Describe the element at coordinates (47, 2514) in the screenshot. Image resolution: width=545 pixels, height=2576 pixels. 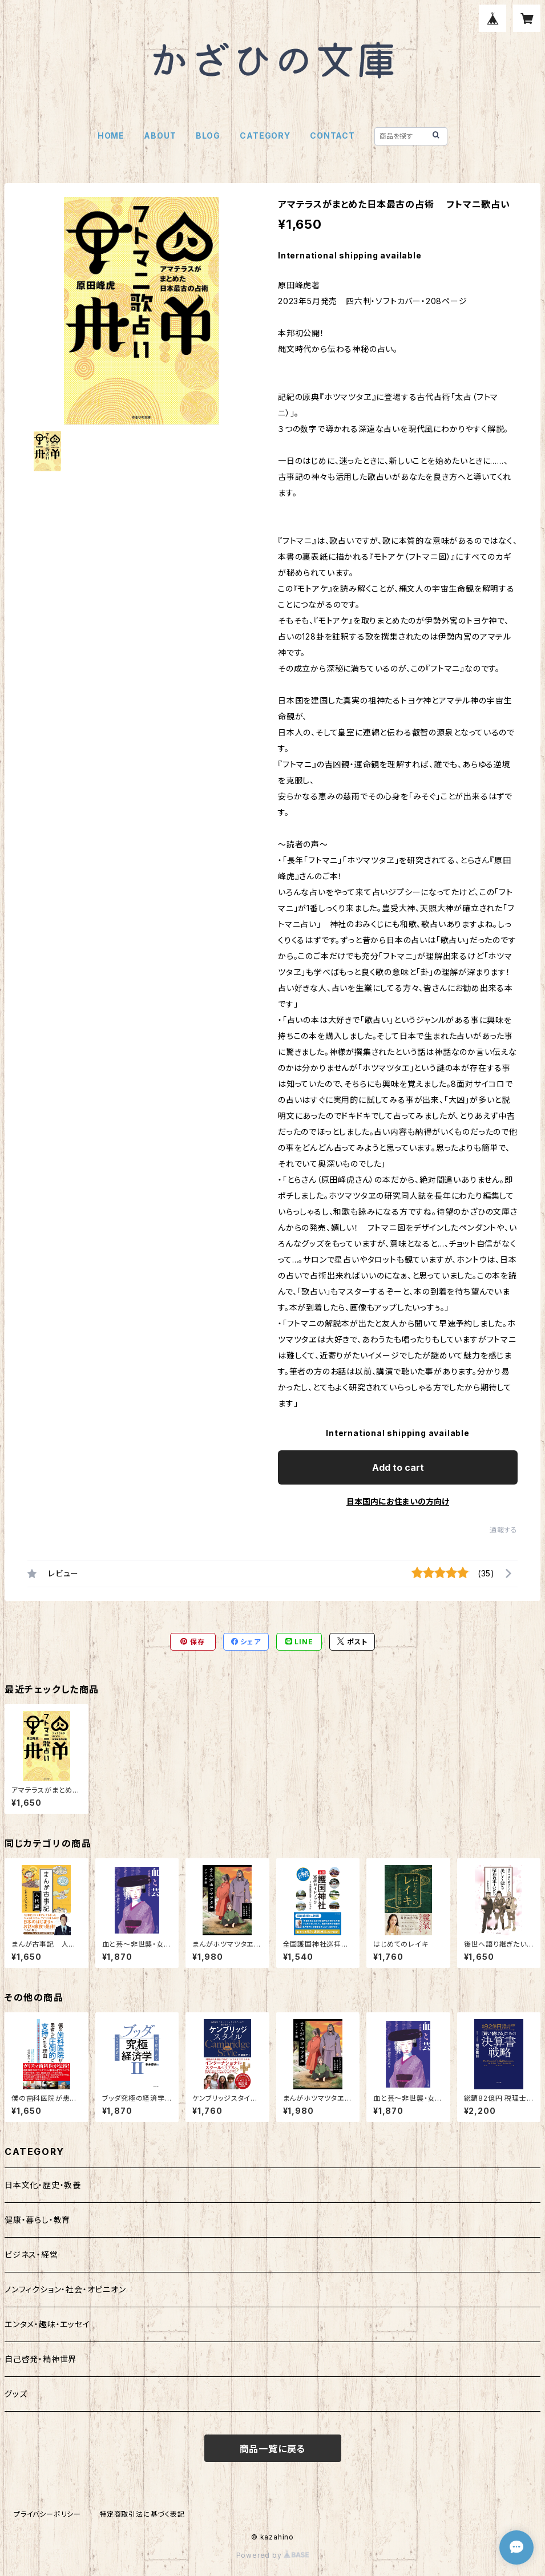
I see `プライバシーポリシー` at that location.